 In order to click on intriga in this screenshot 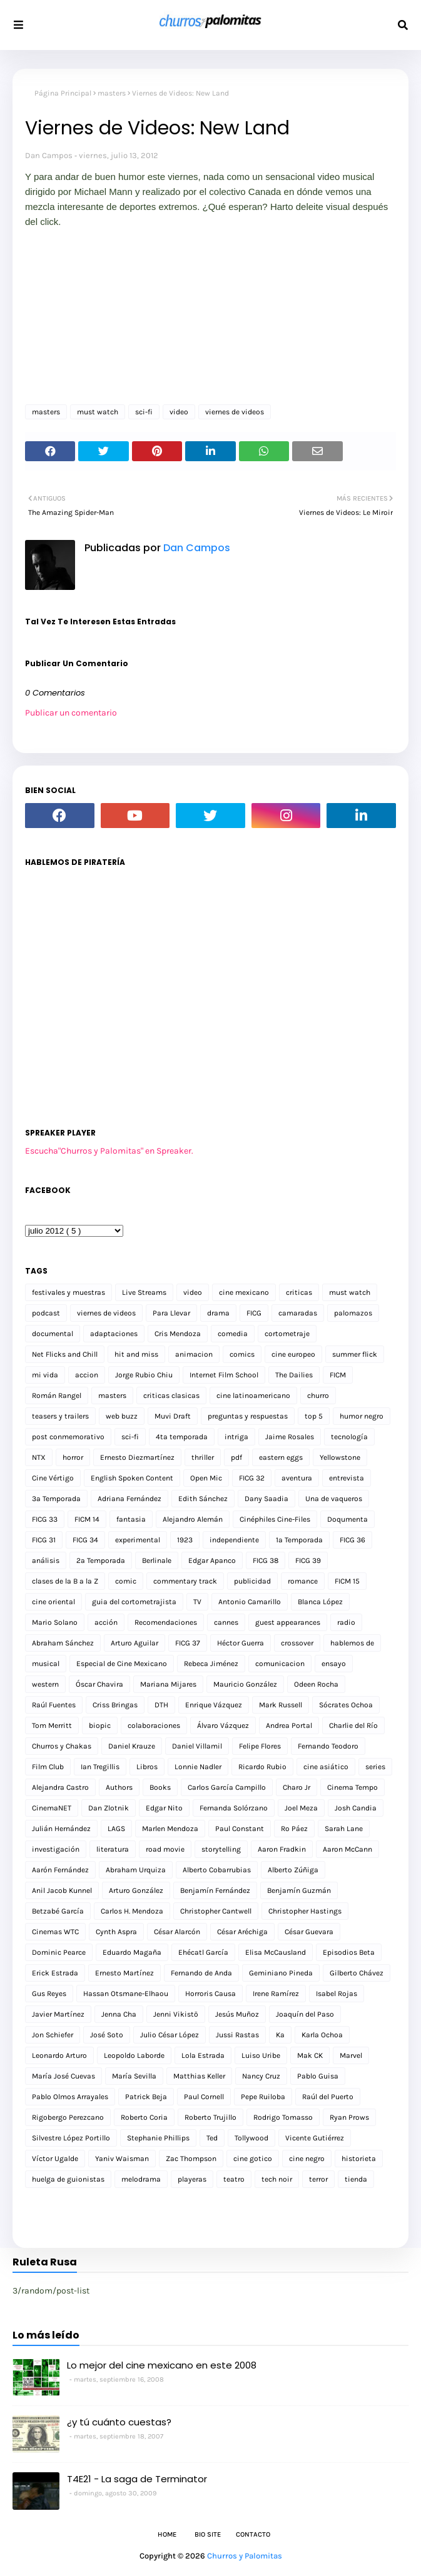, I will do `click(236, 1436)`.